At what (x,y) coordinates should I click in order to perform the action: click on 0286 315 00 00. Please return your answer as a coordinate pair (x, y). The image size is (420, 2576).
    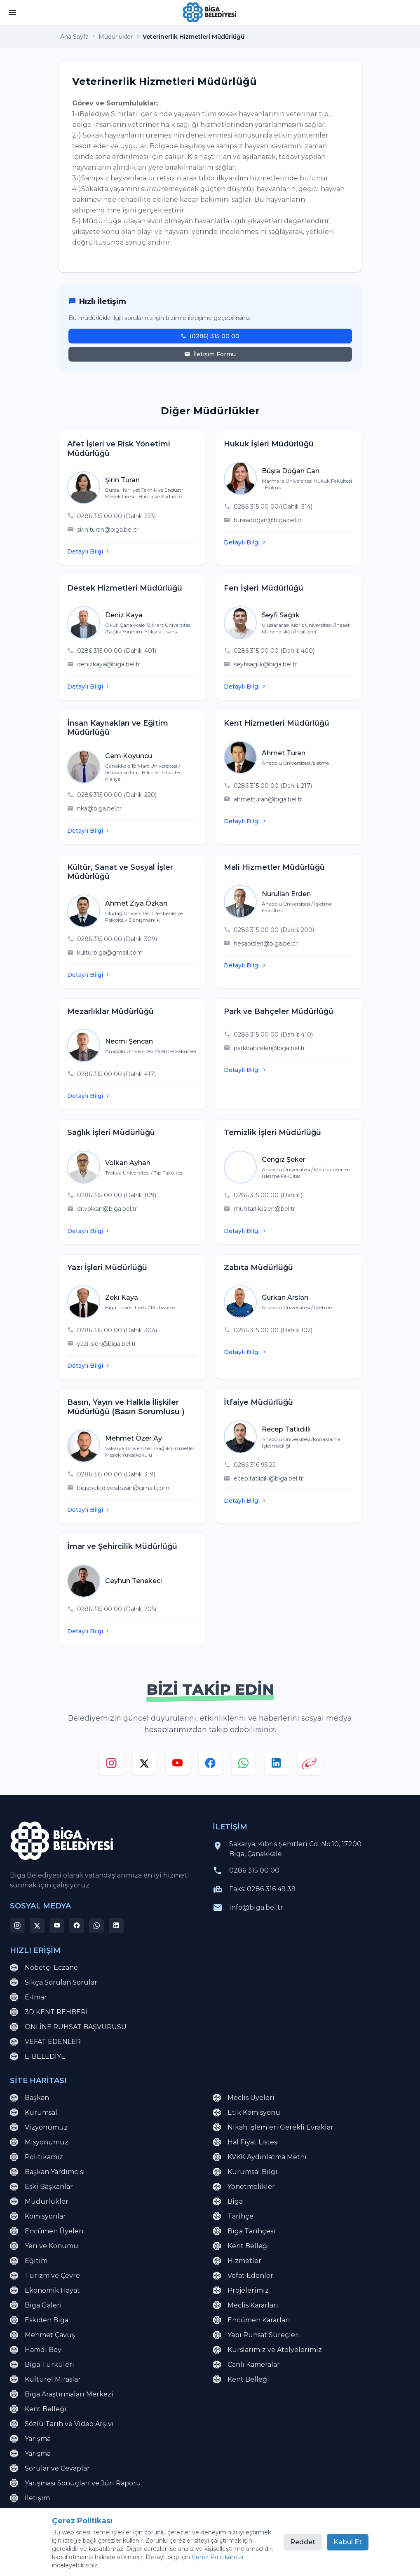
    Looking at the image, I should click on (254, 1870).